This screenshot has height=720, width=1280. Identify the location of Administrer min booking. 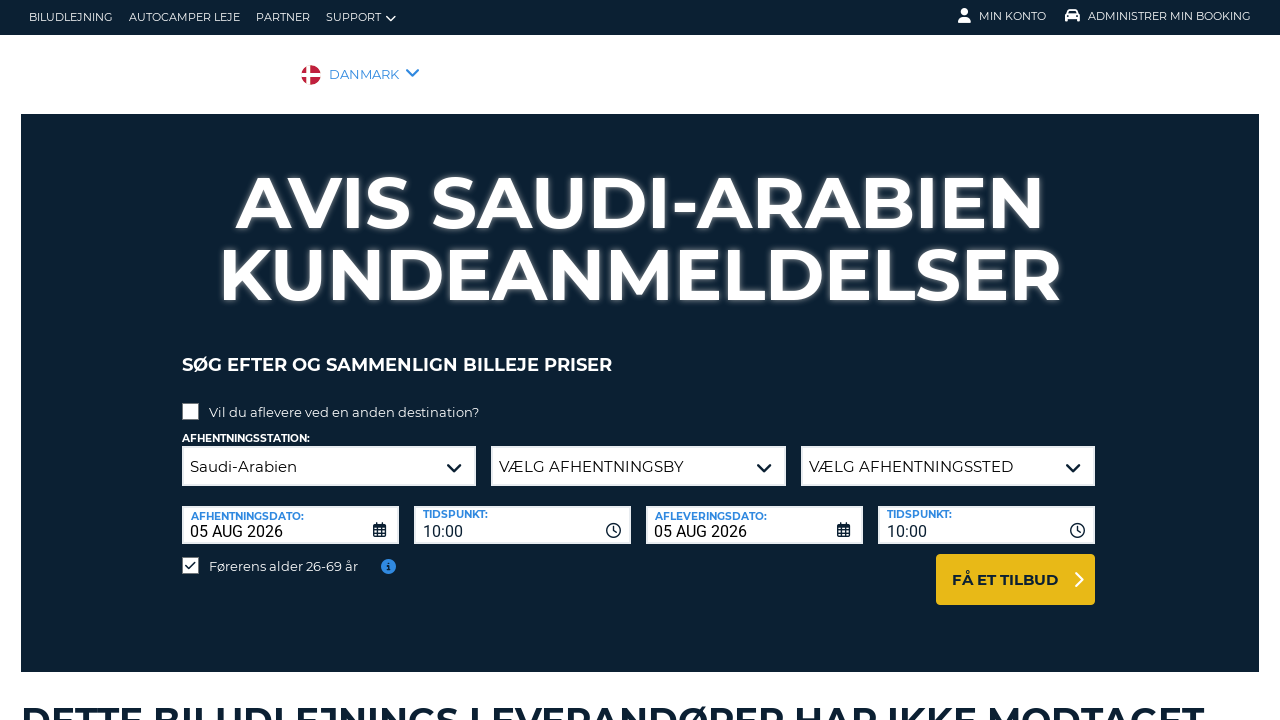
(1158, 16).